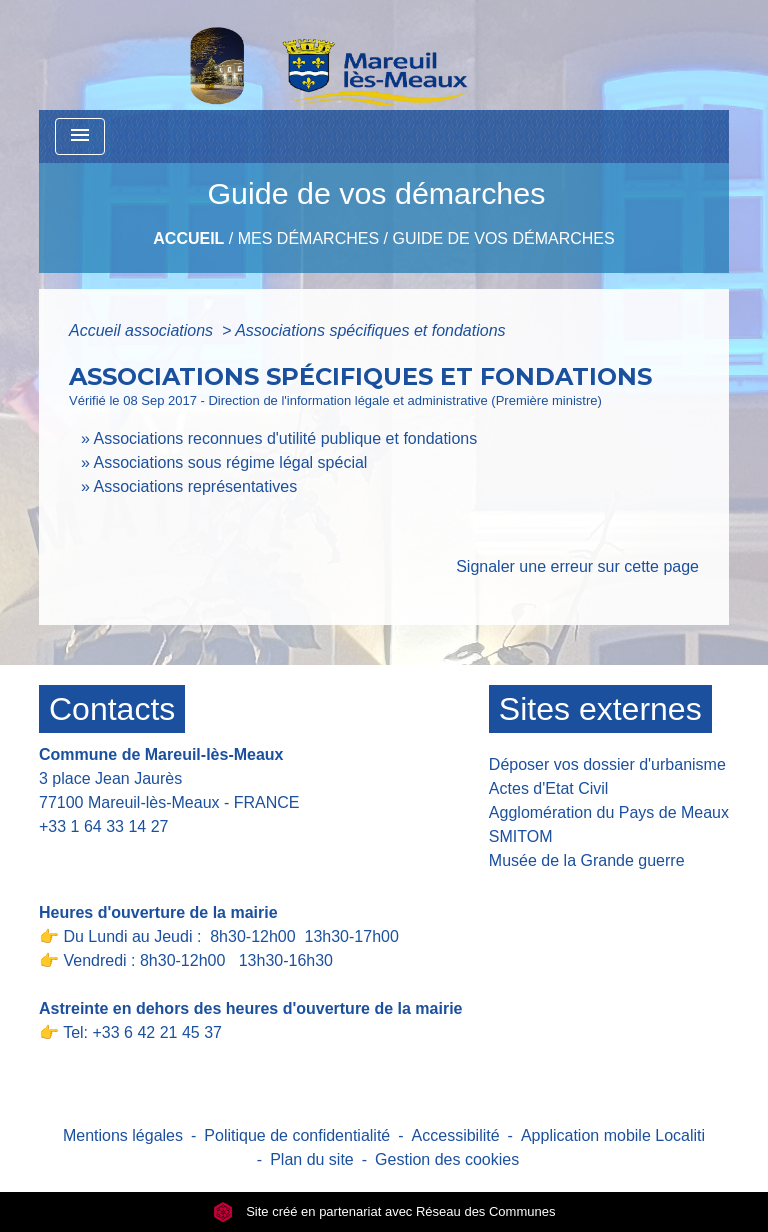 This screenshot has width=768, height=1232. I want to click on Accessibilité, so click(456, 1135).